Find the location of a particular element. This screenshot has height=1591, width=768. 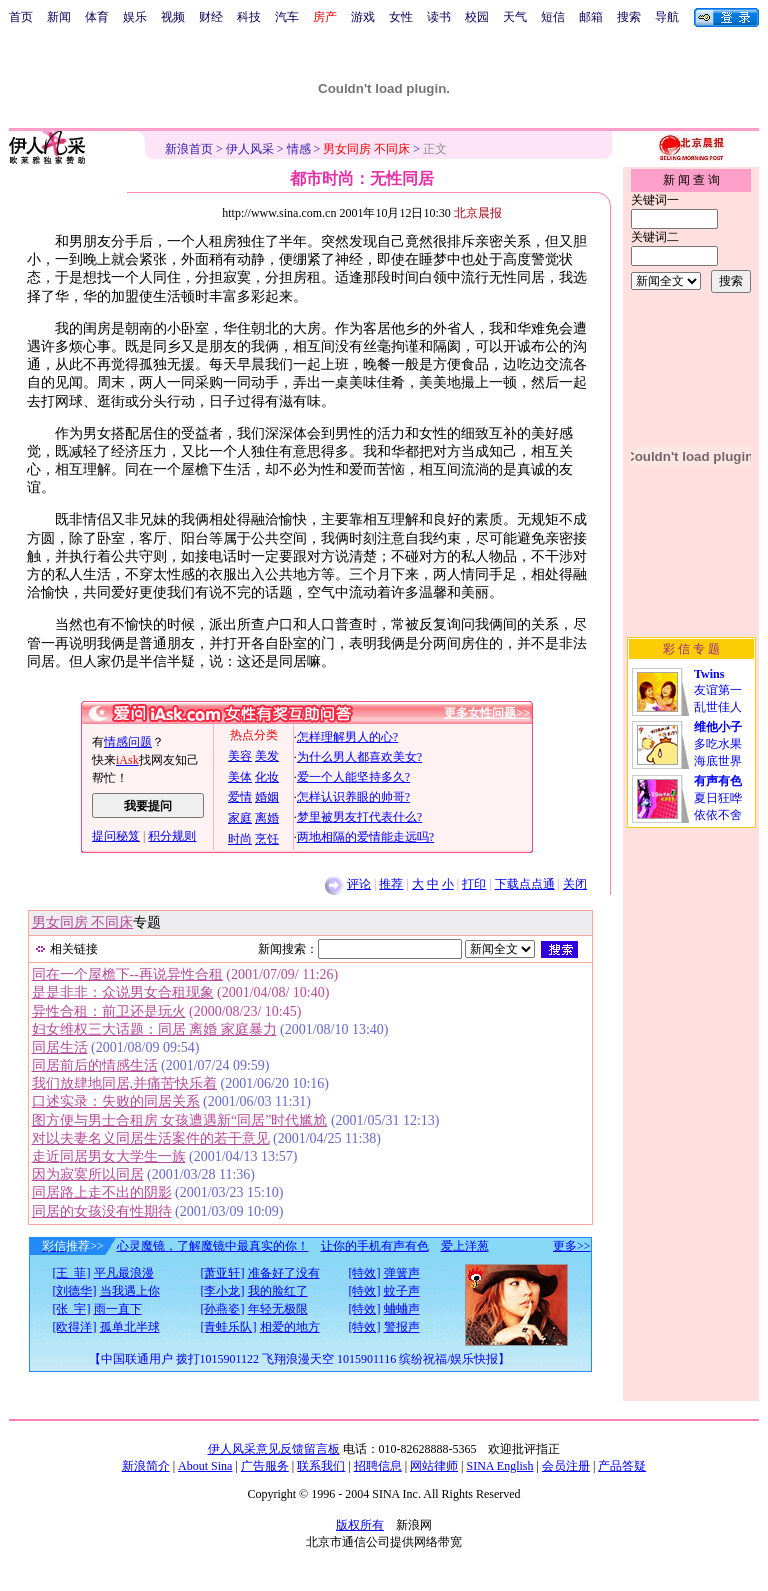

校园 is located at coordinates (477, 17).